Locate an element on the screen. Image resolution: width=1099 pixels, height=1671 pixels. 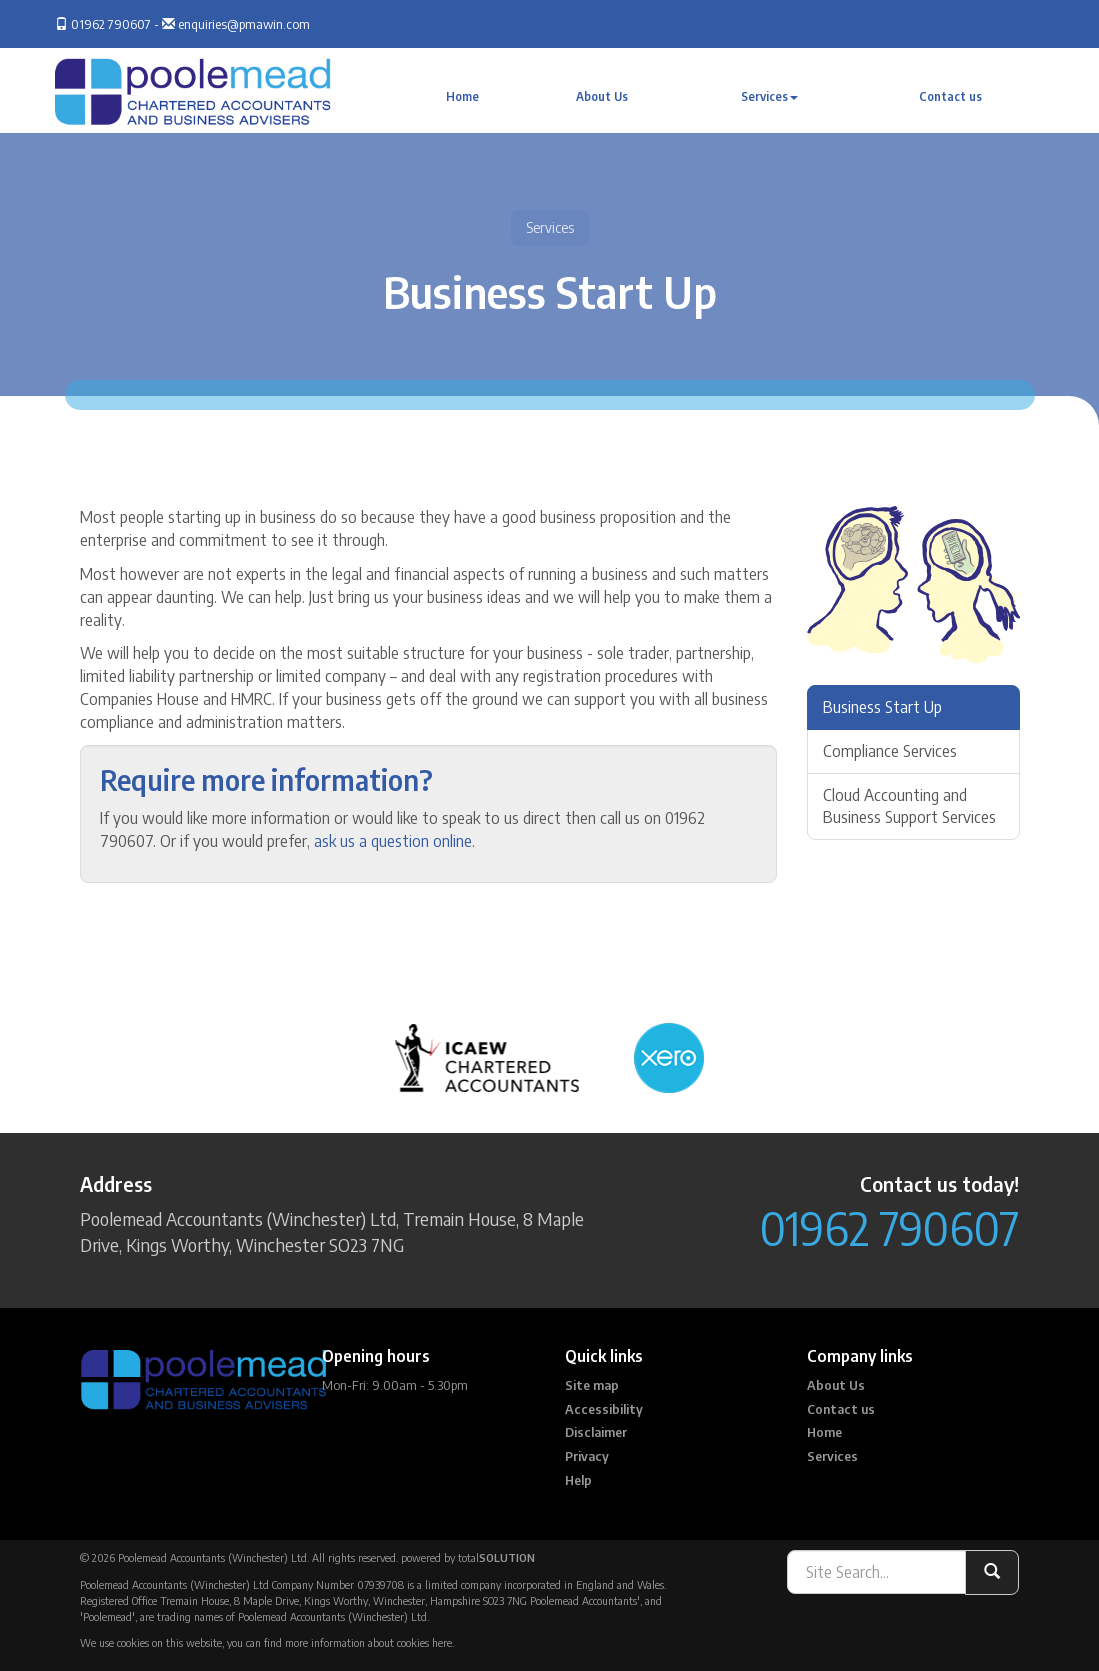
Business Start Up is located at coordinates (882, 707).